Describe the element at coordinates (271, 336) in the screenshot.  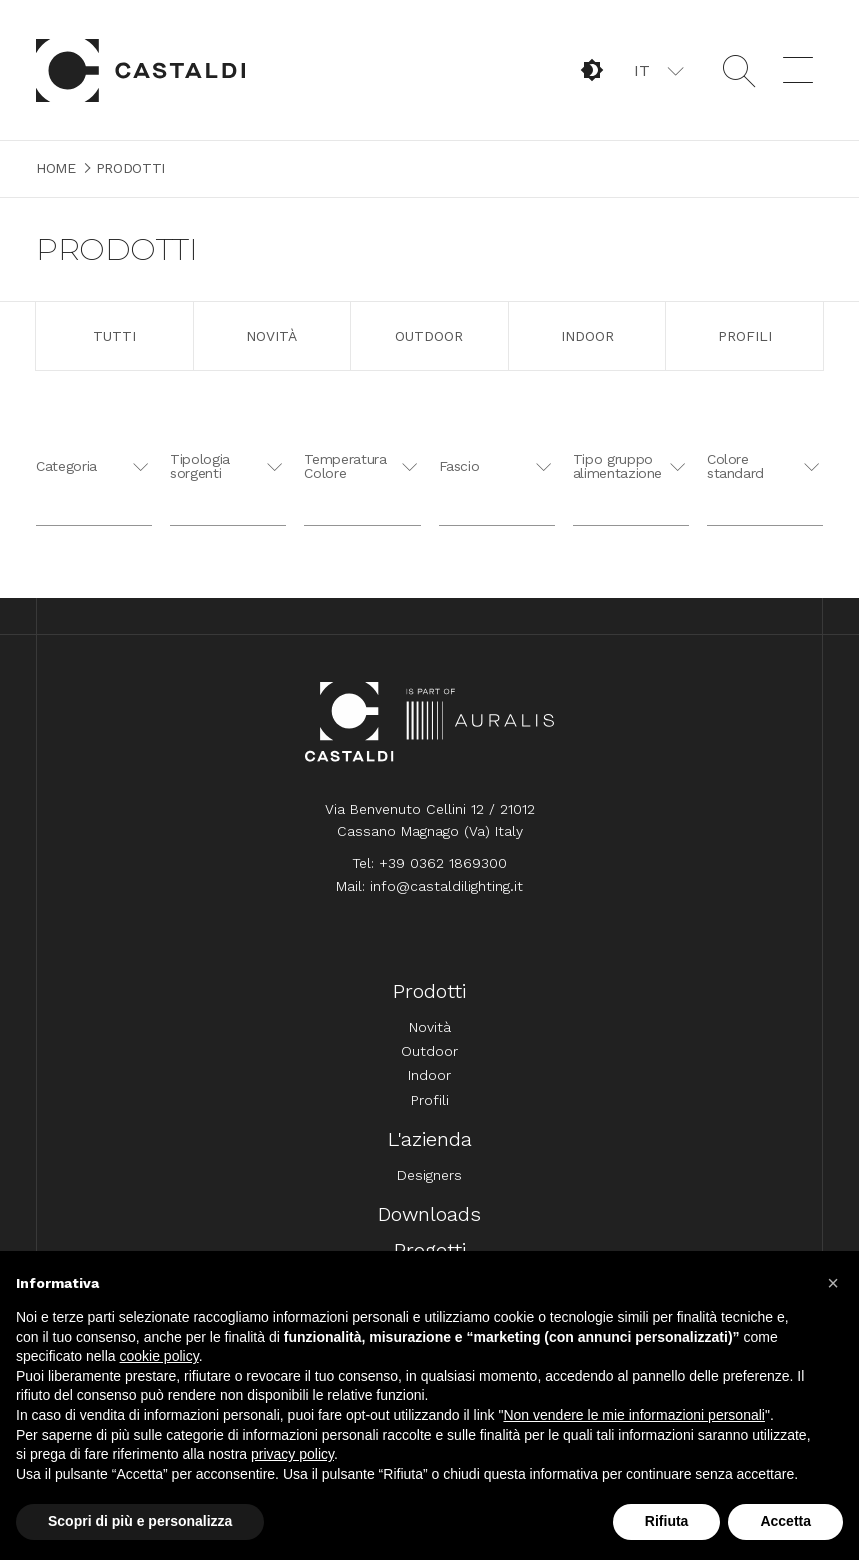
I see `Novità` at that location.